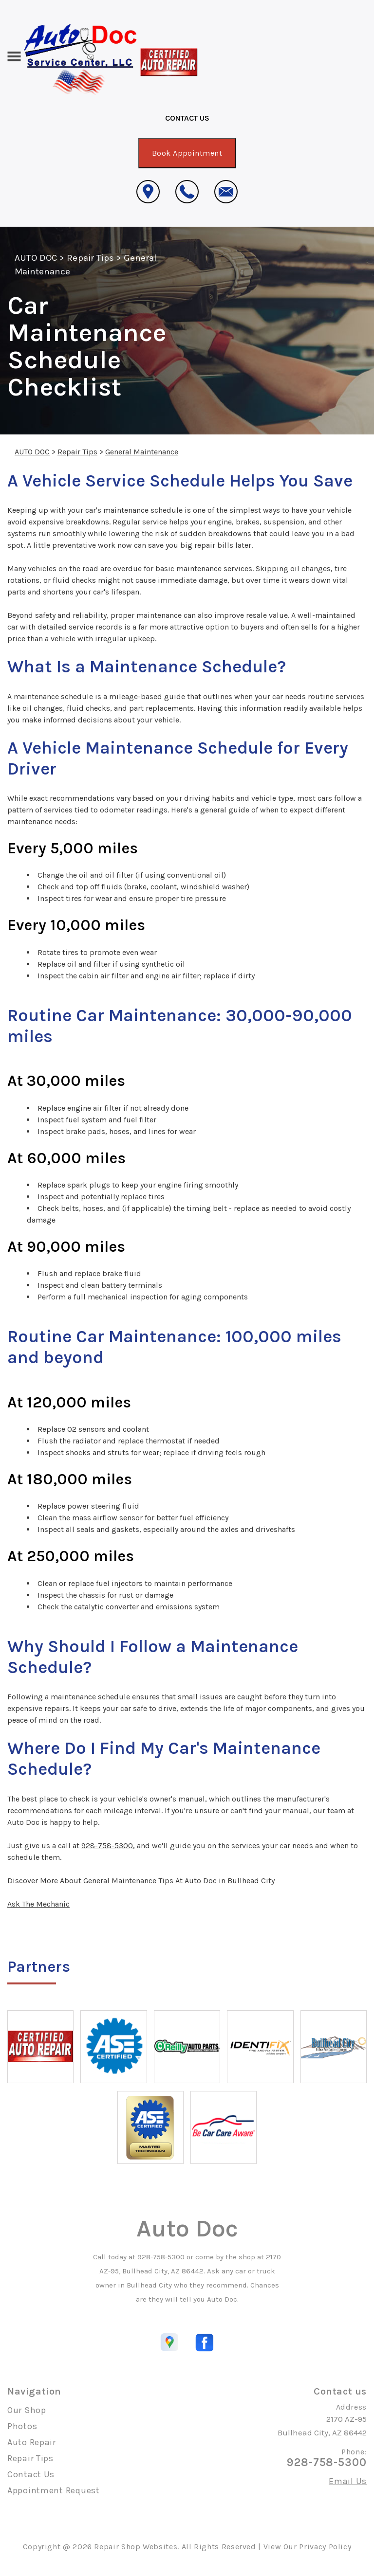  I want to click on 928-758-5300, so click(107, 1845).